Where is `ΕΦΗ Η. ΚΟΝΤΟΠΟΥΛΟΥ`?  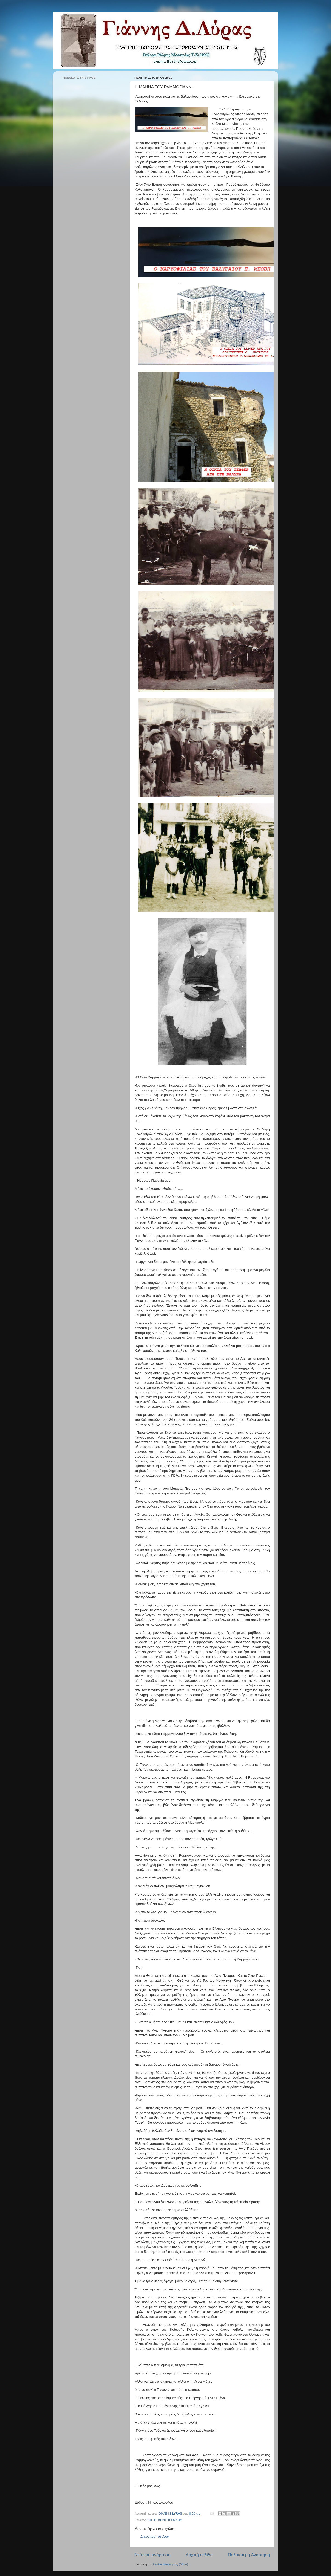
ΕΦΗ Η. ΚΟΝΤΟΠΟΥΛΟΥ is located at coordinates (164, 2520).